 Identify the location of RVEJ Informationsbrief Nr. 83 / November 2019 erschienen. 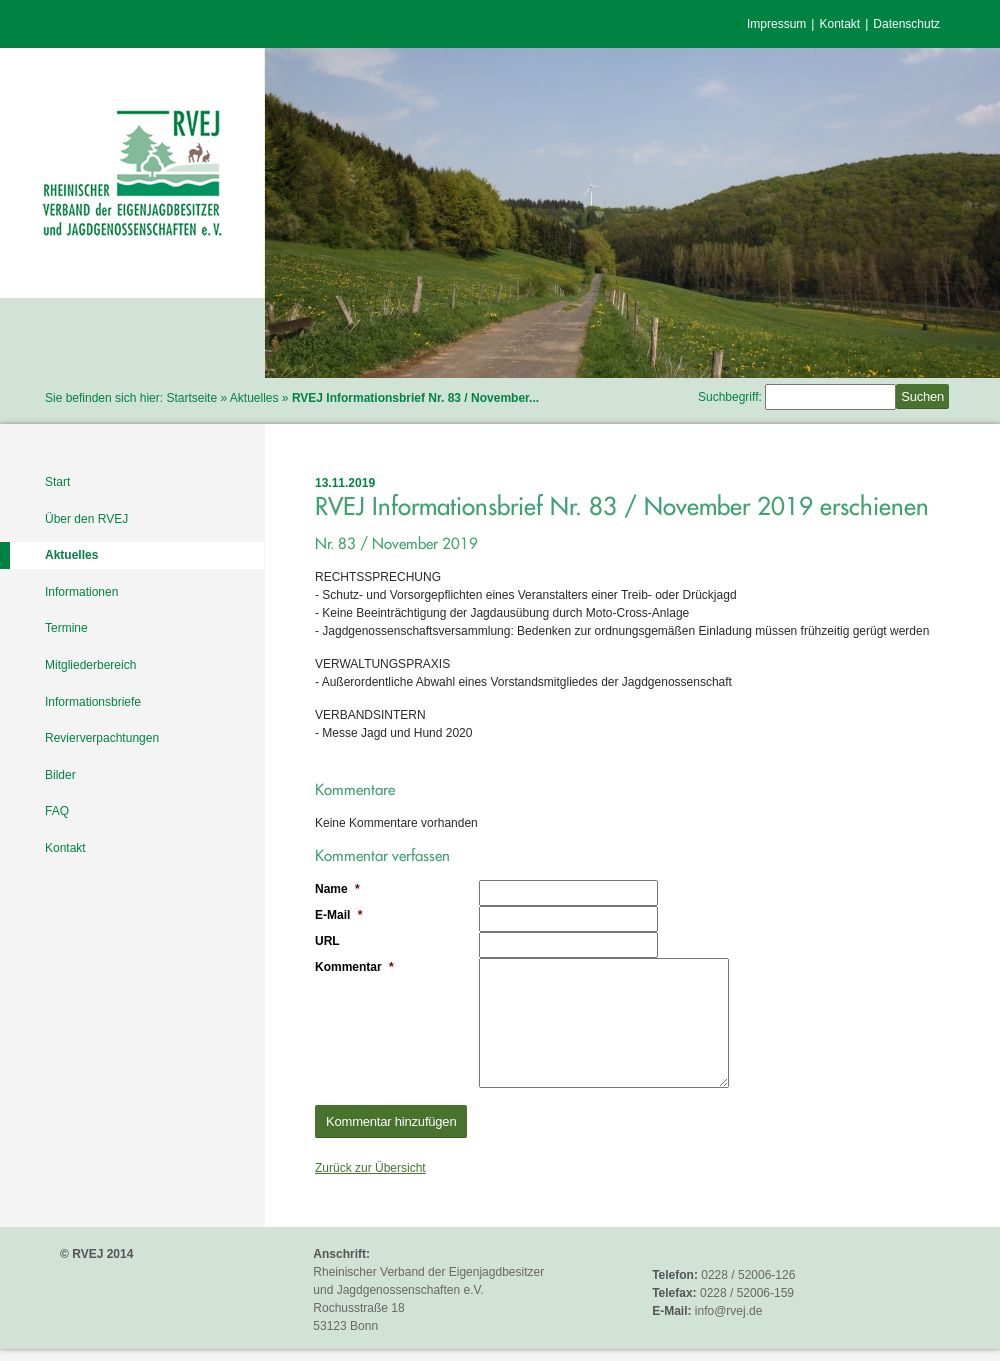
(622, 506).